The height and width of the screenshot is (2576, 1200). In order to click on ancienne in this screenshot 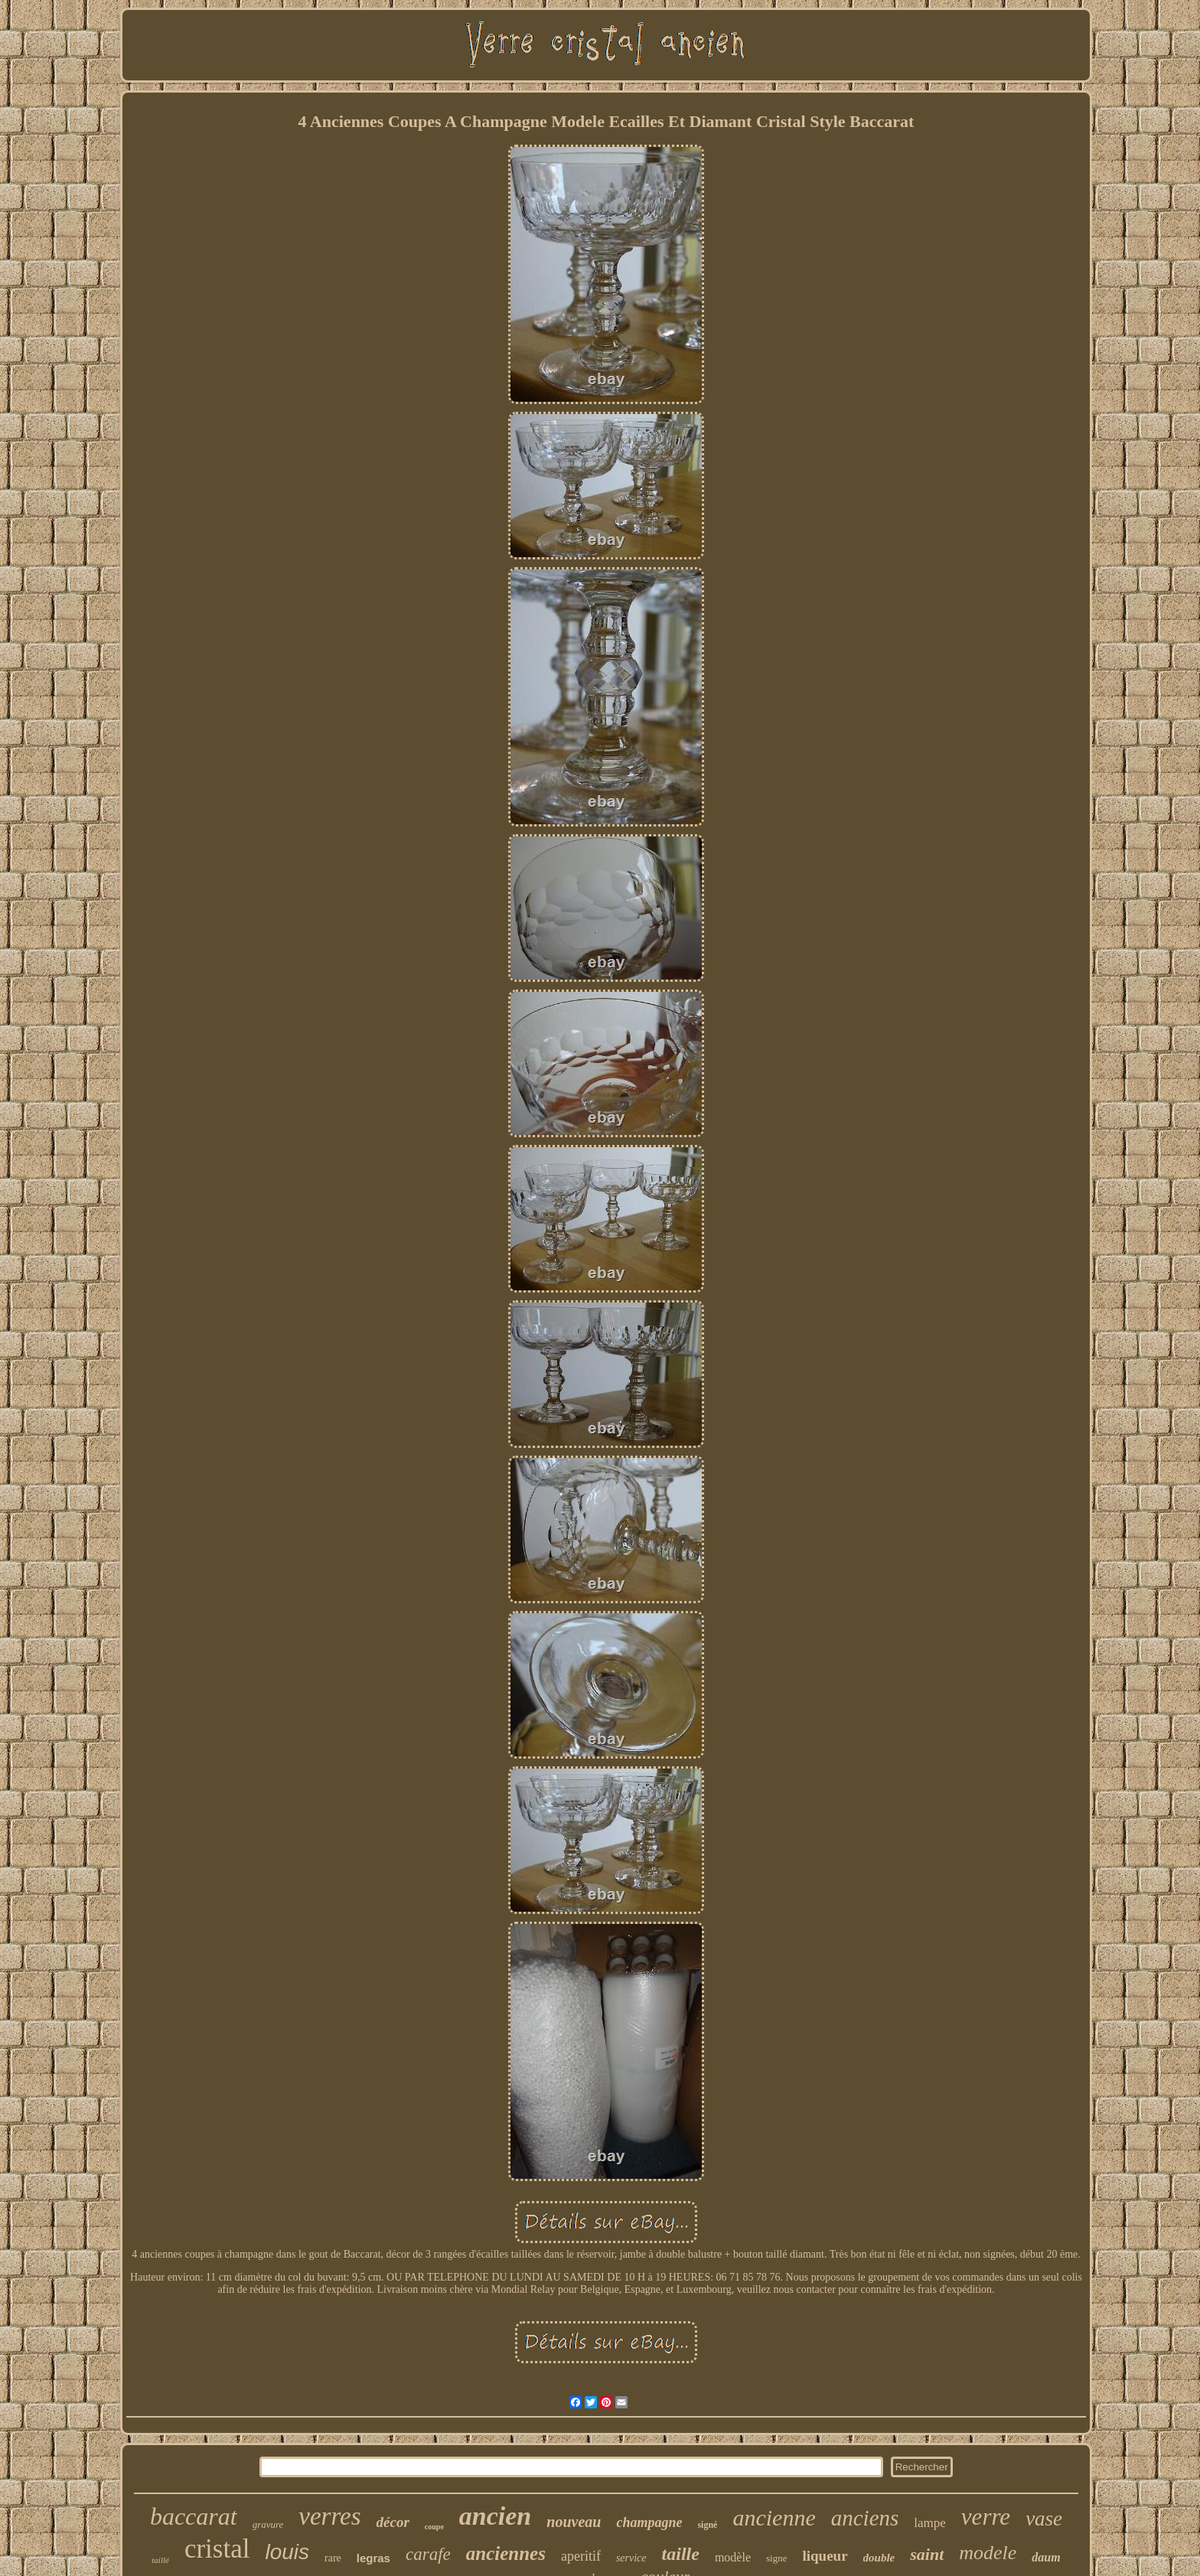, I will do `click(773, 2517)`.